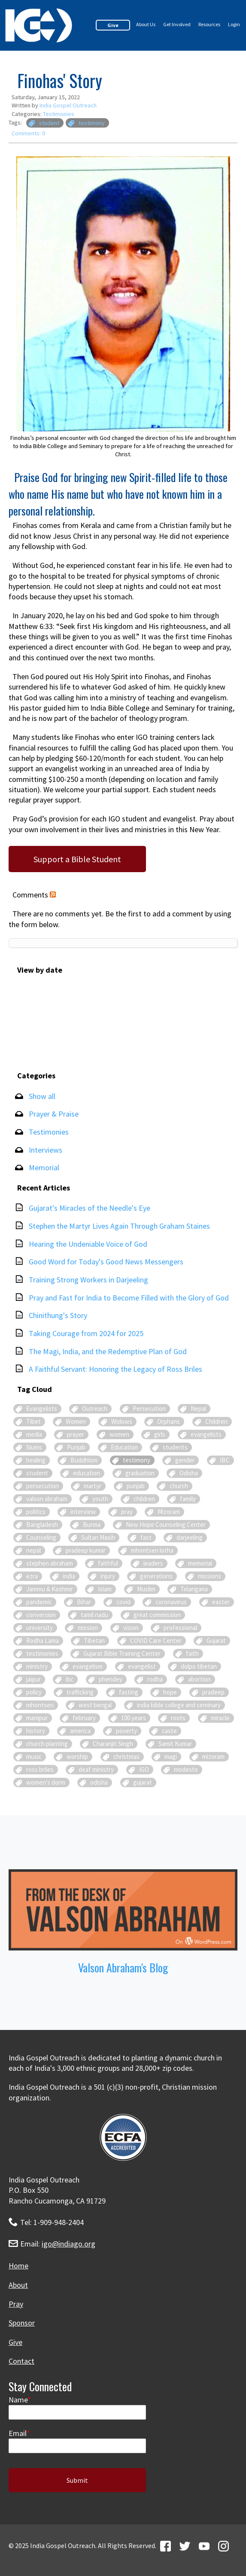 The height and width of the screenshot is (2576, 246). I want to click on Hearing the Undeniable Voice of God, so click(88, 1244).